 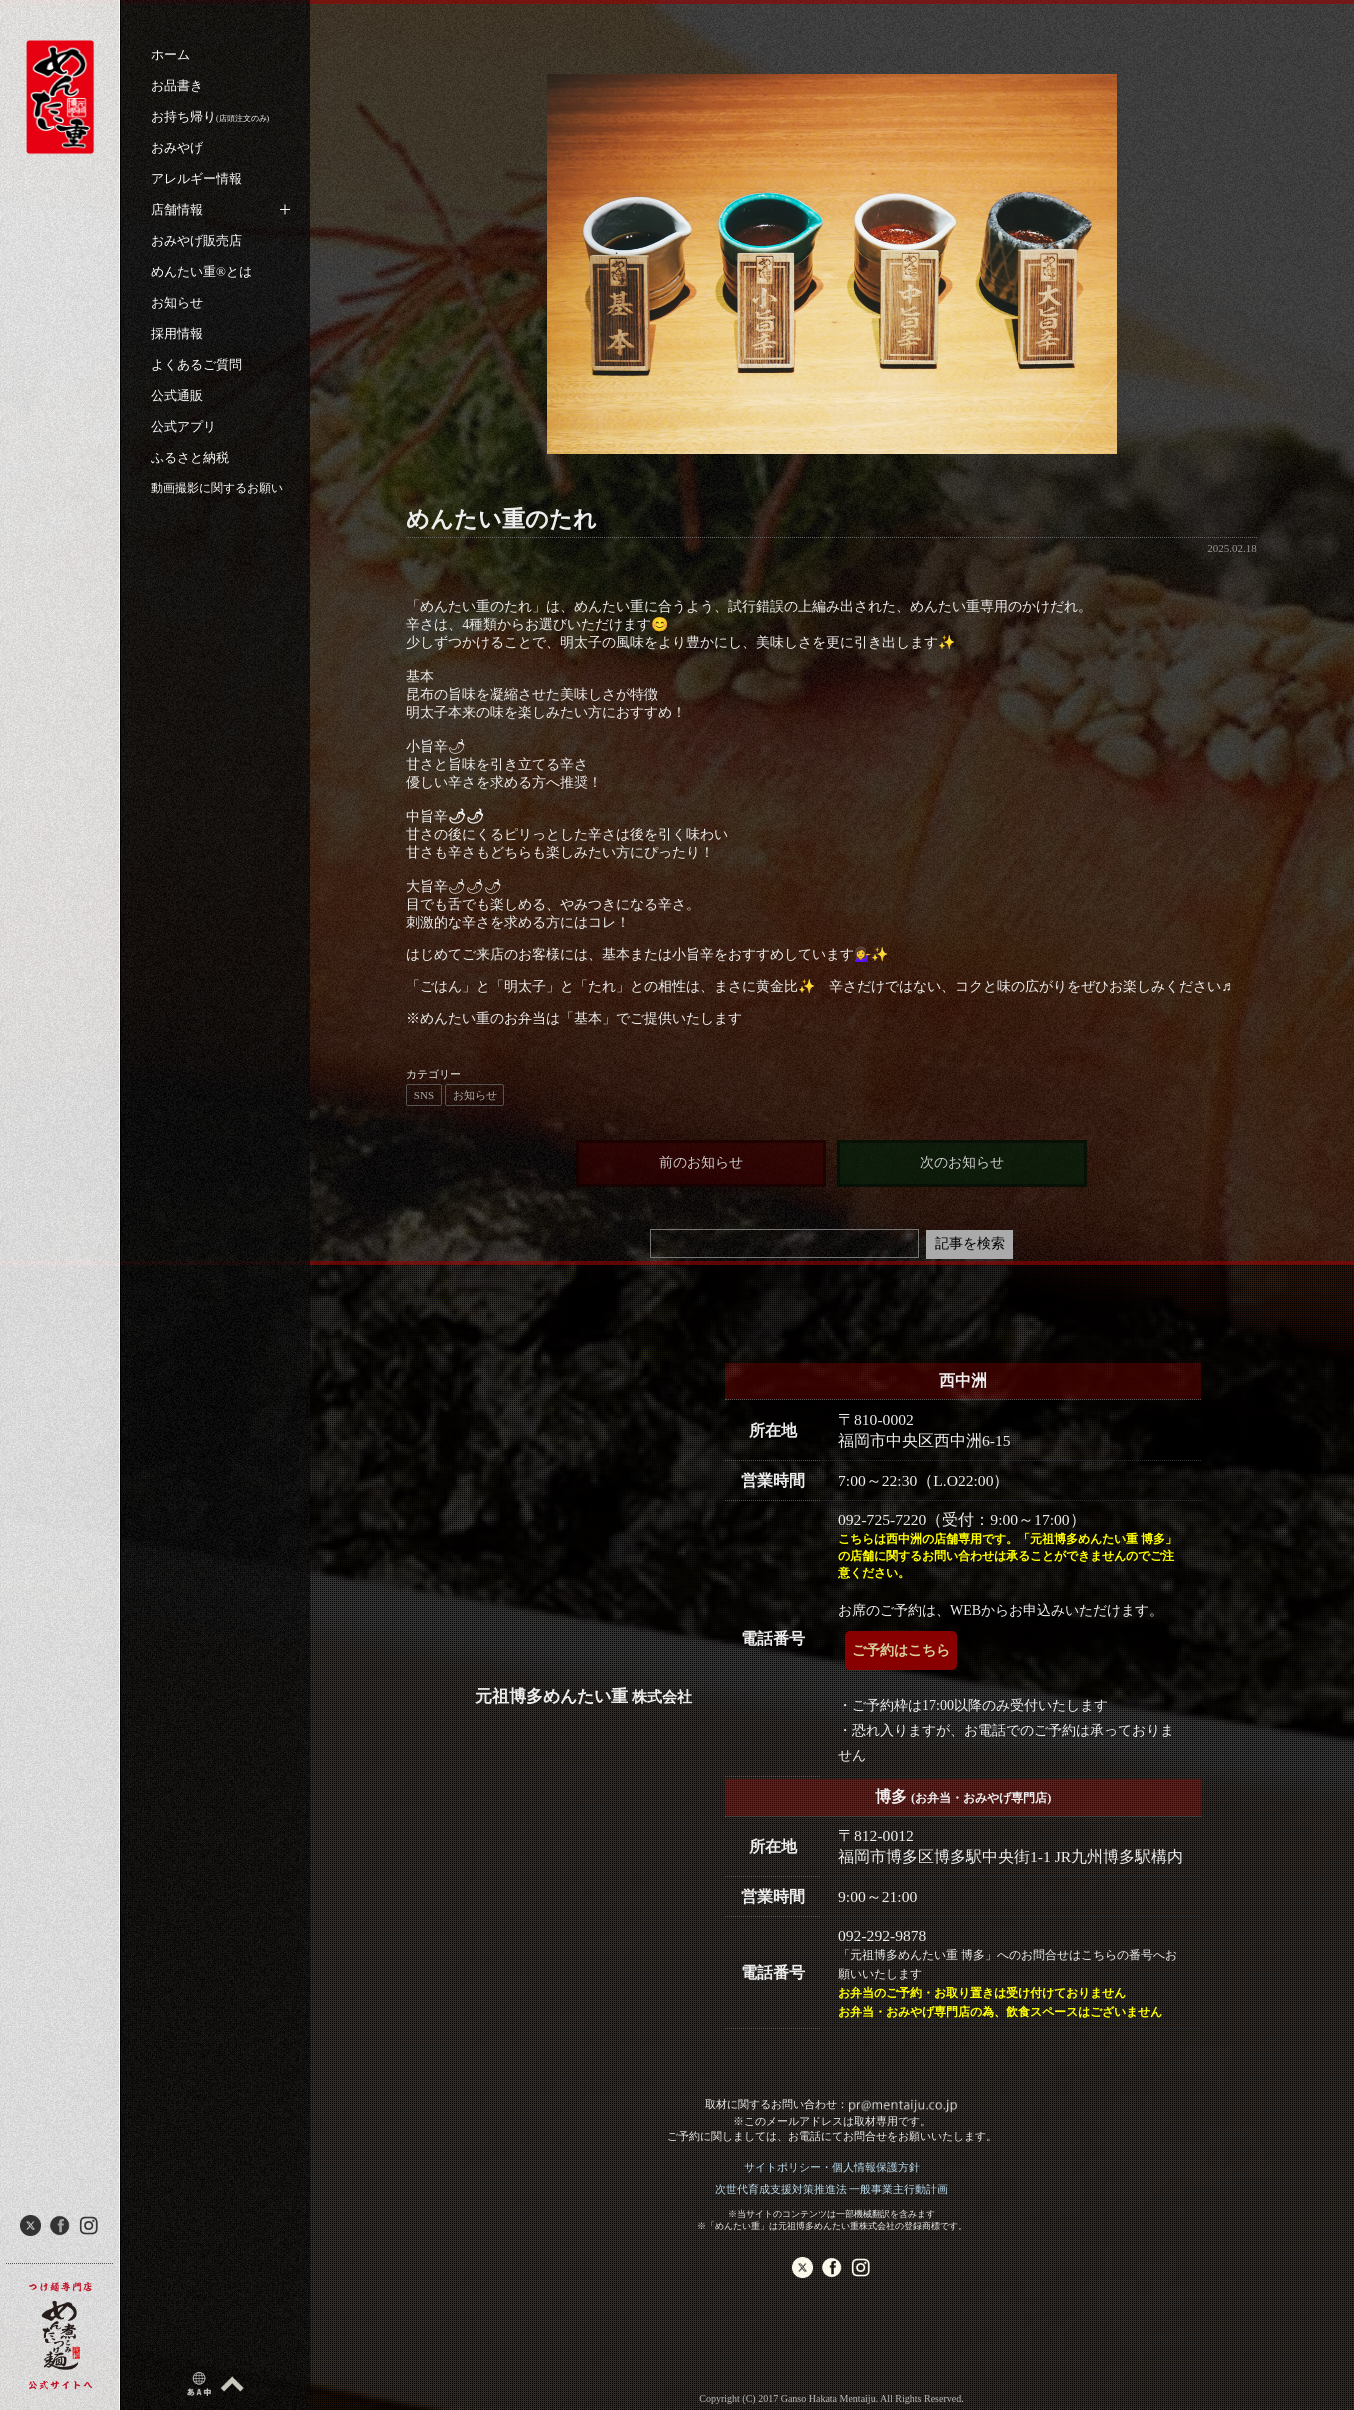 I want to click on 公式通販, so click(x=177, y=395).